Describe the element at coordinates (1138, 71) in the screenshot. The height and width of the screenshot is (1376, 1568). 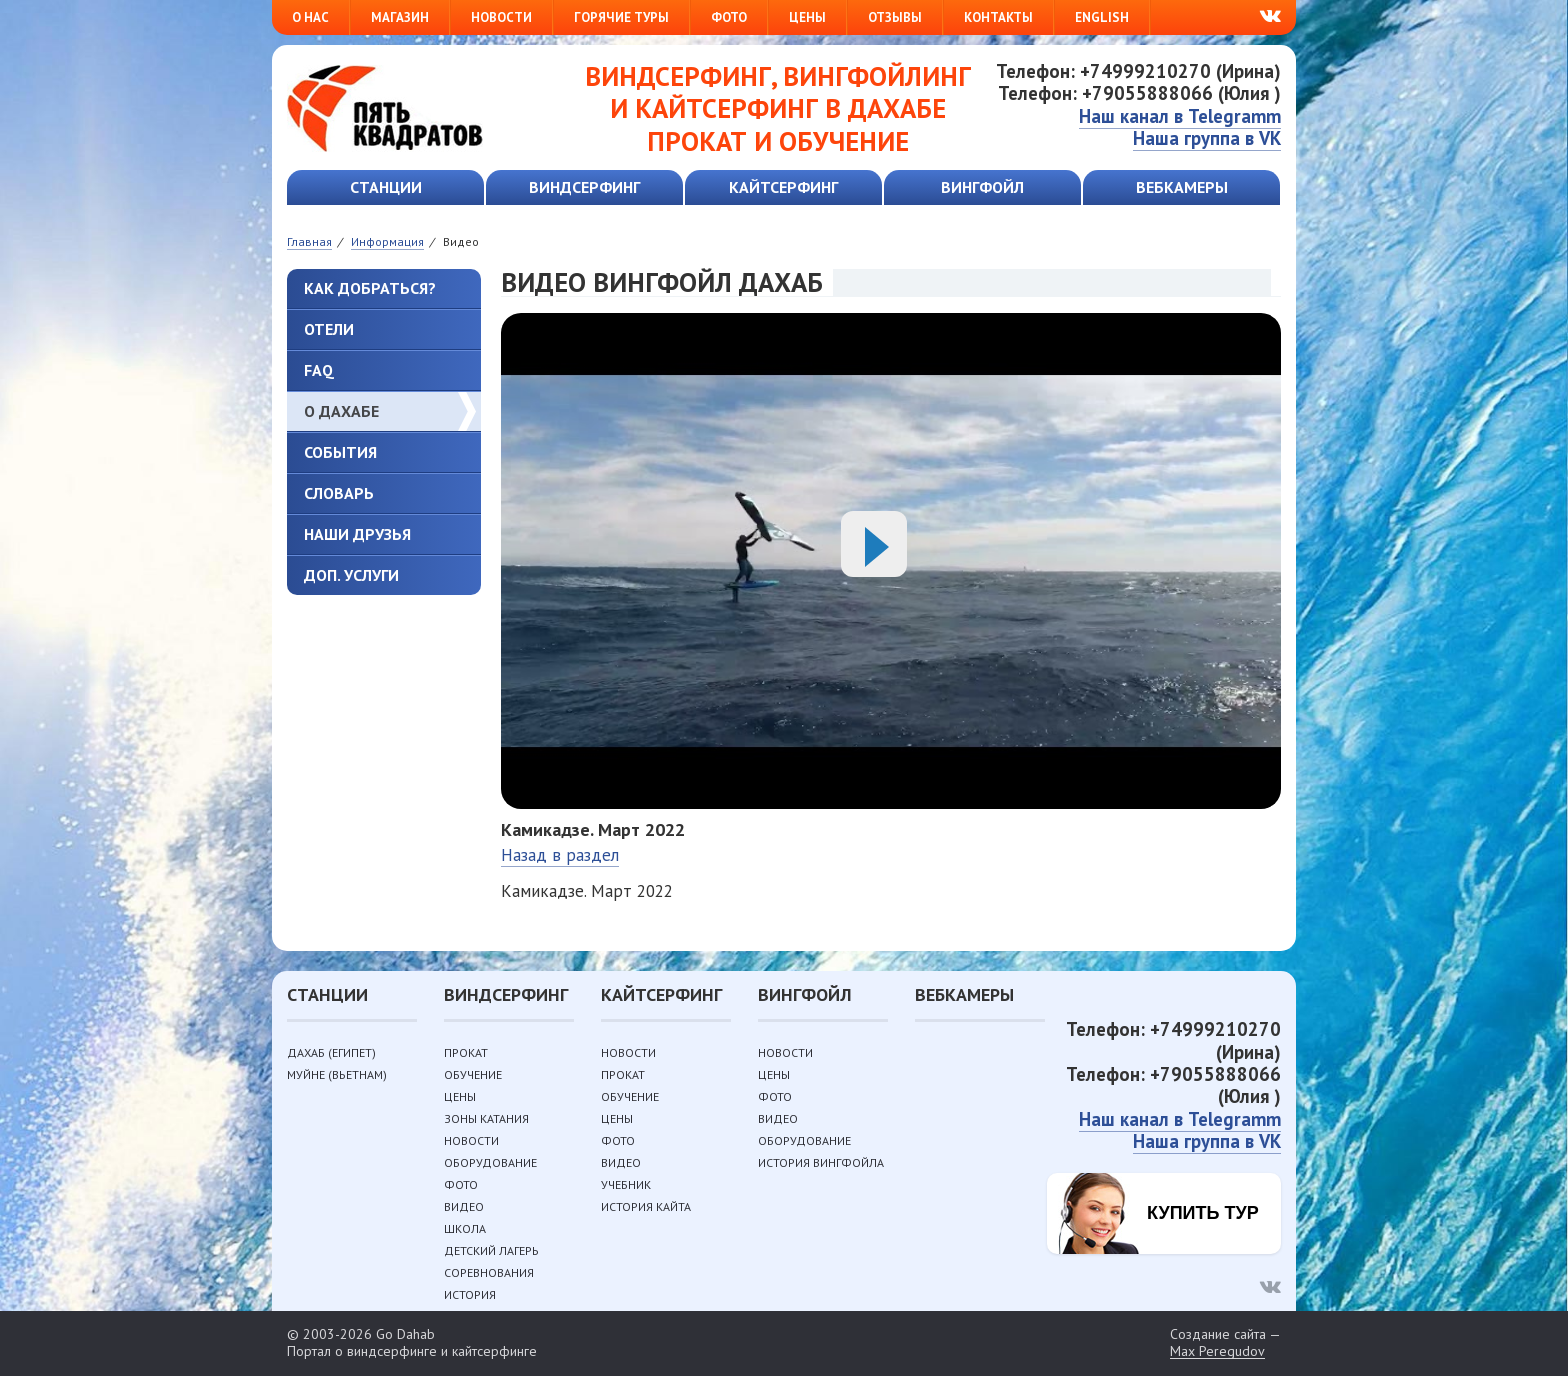
I see `Телефон: +74999210270 (Ирина)` at that location.